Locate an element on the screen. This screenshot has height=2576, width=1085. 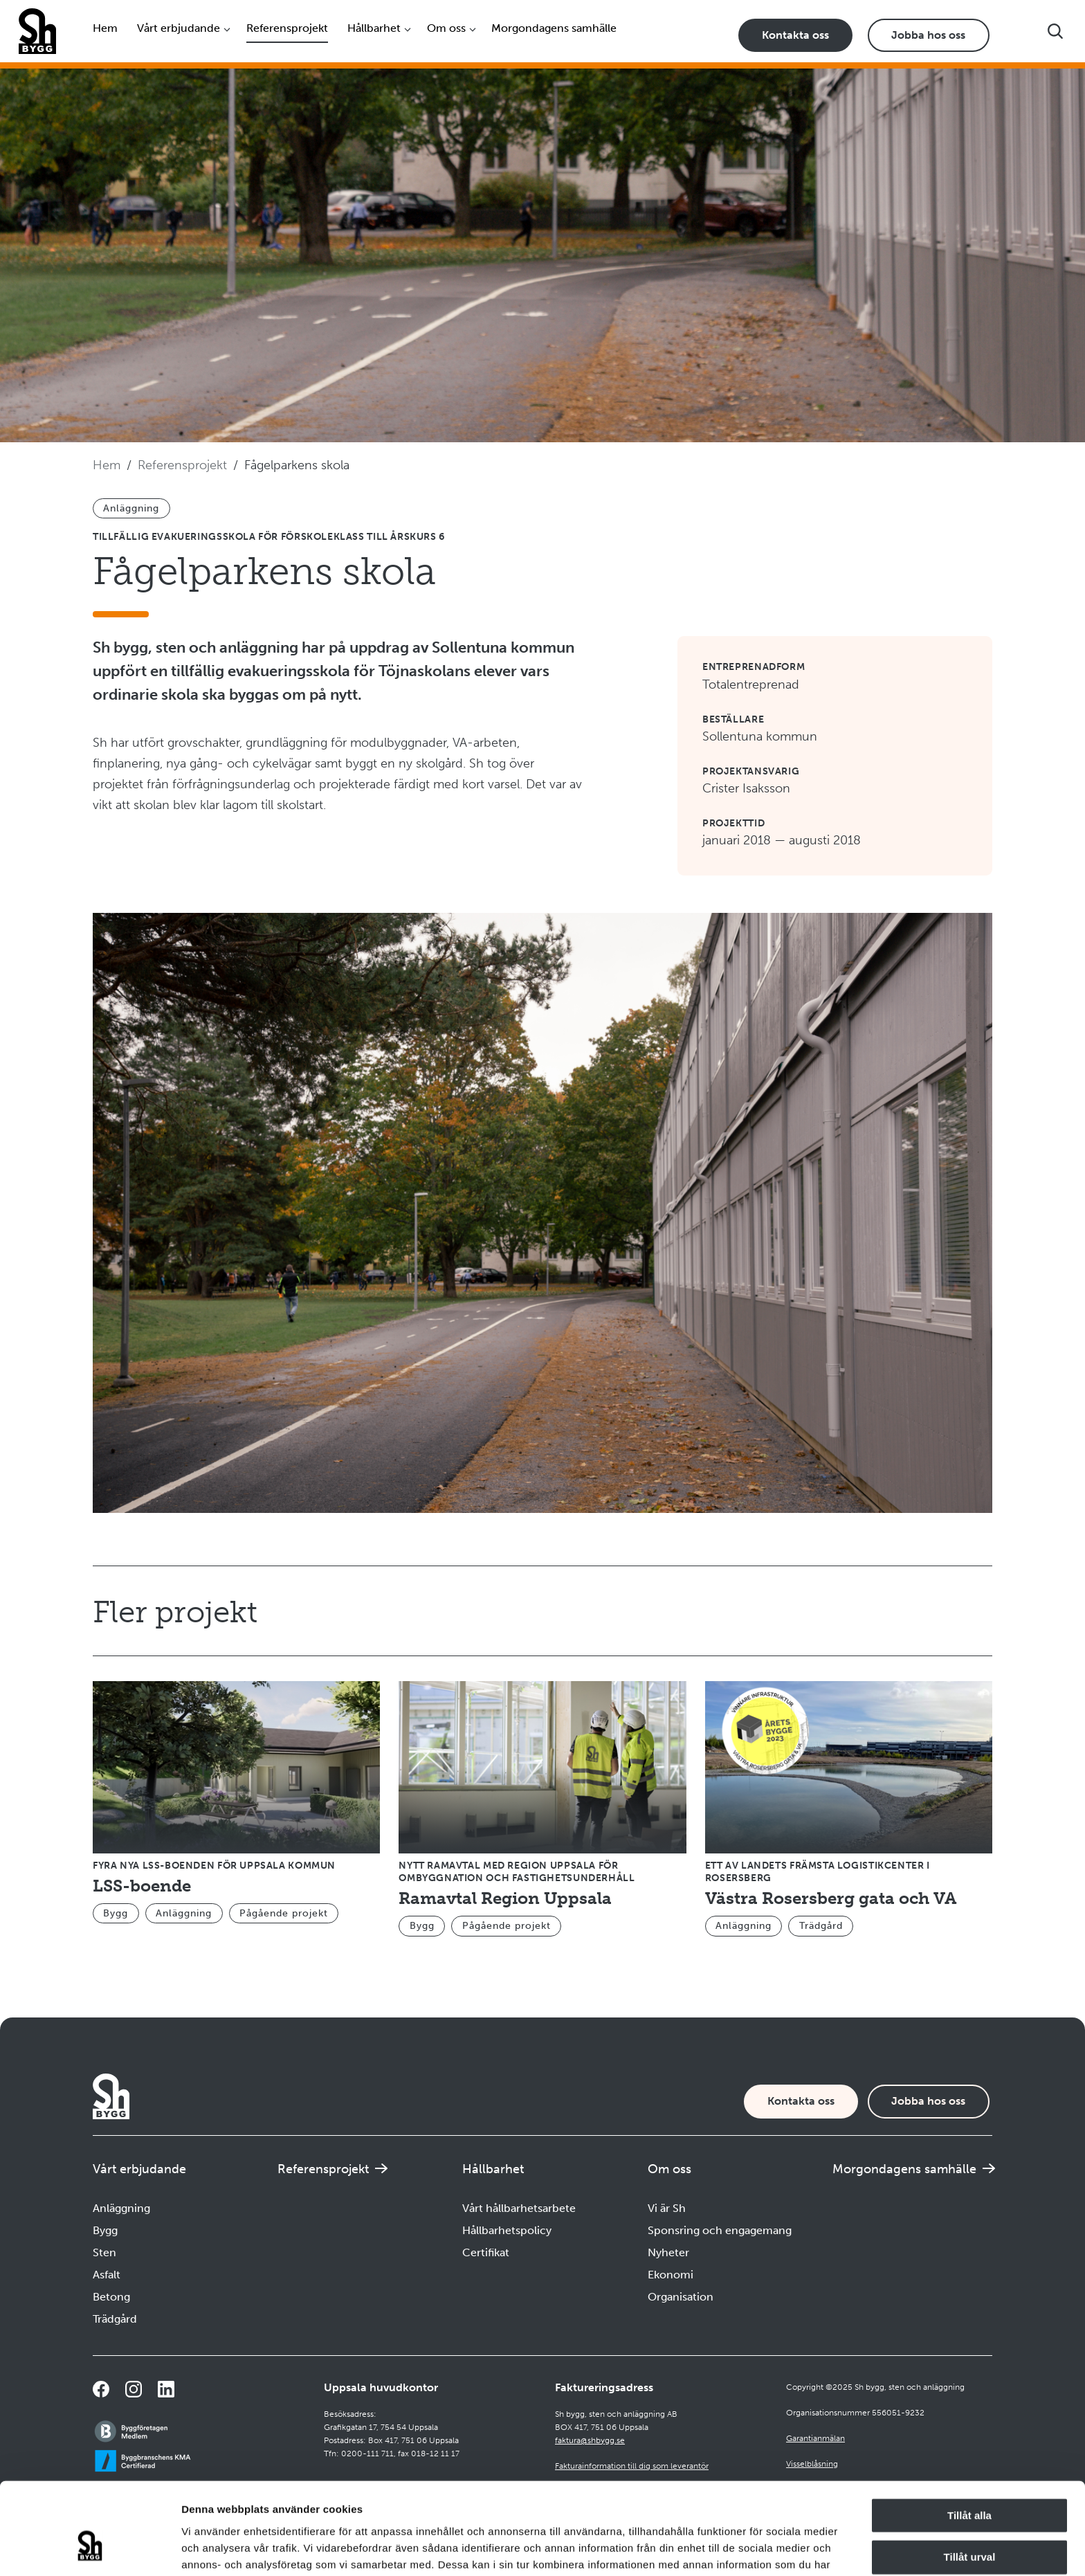
Anläggning [Navigera till Anläggning] is located at coordinates (121, 2208).